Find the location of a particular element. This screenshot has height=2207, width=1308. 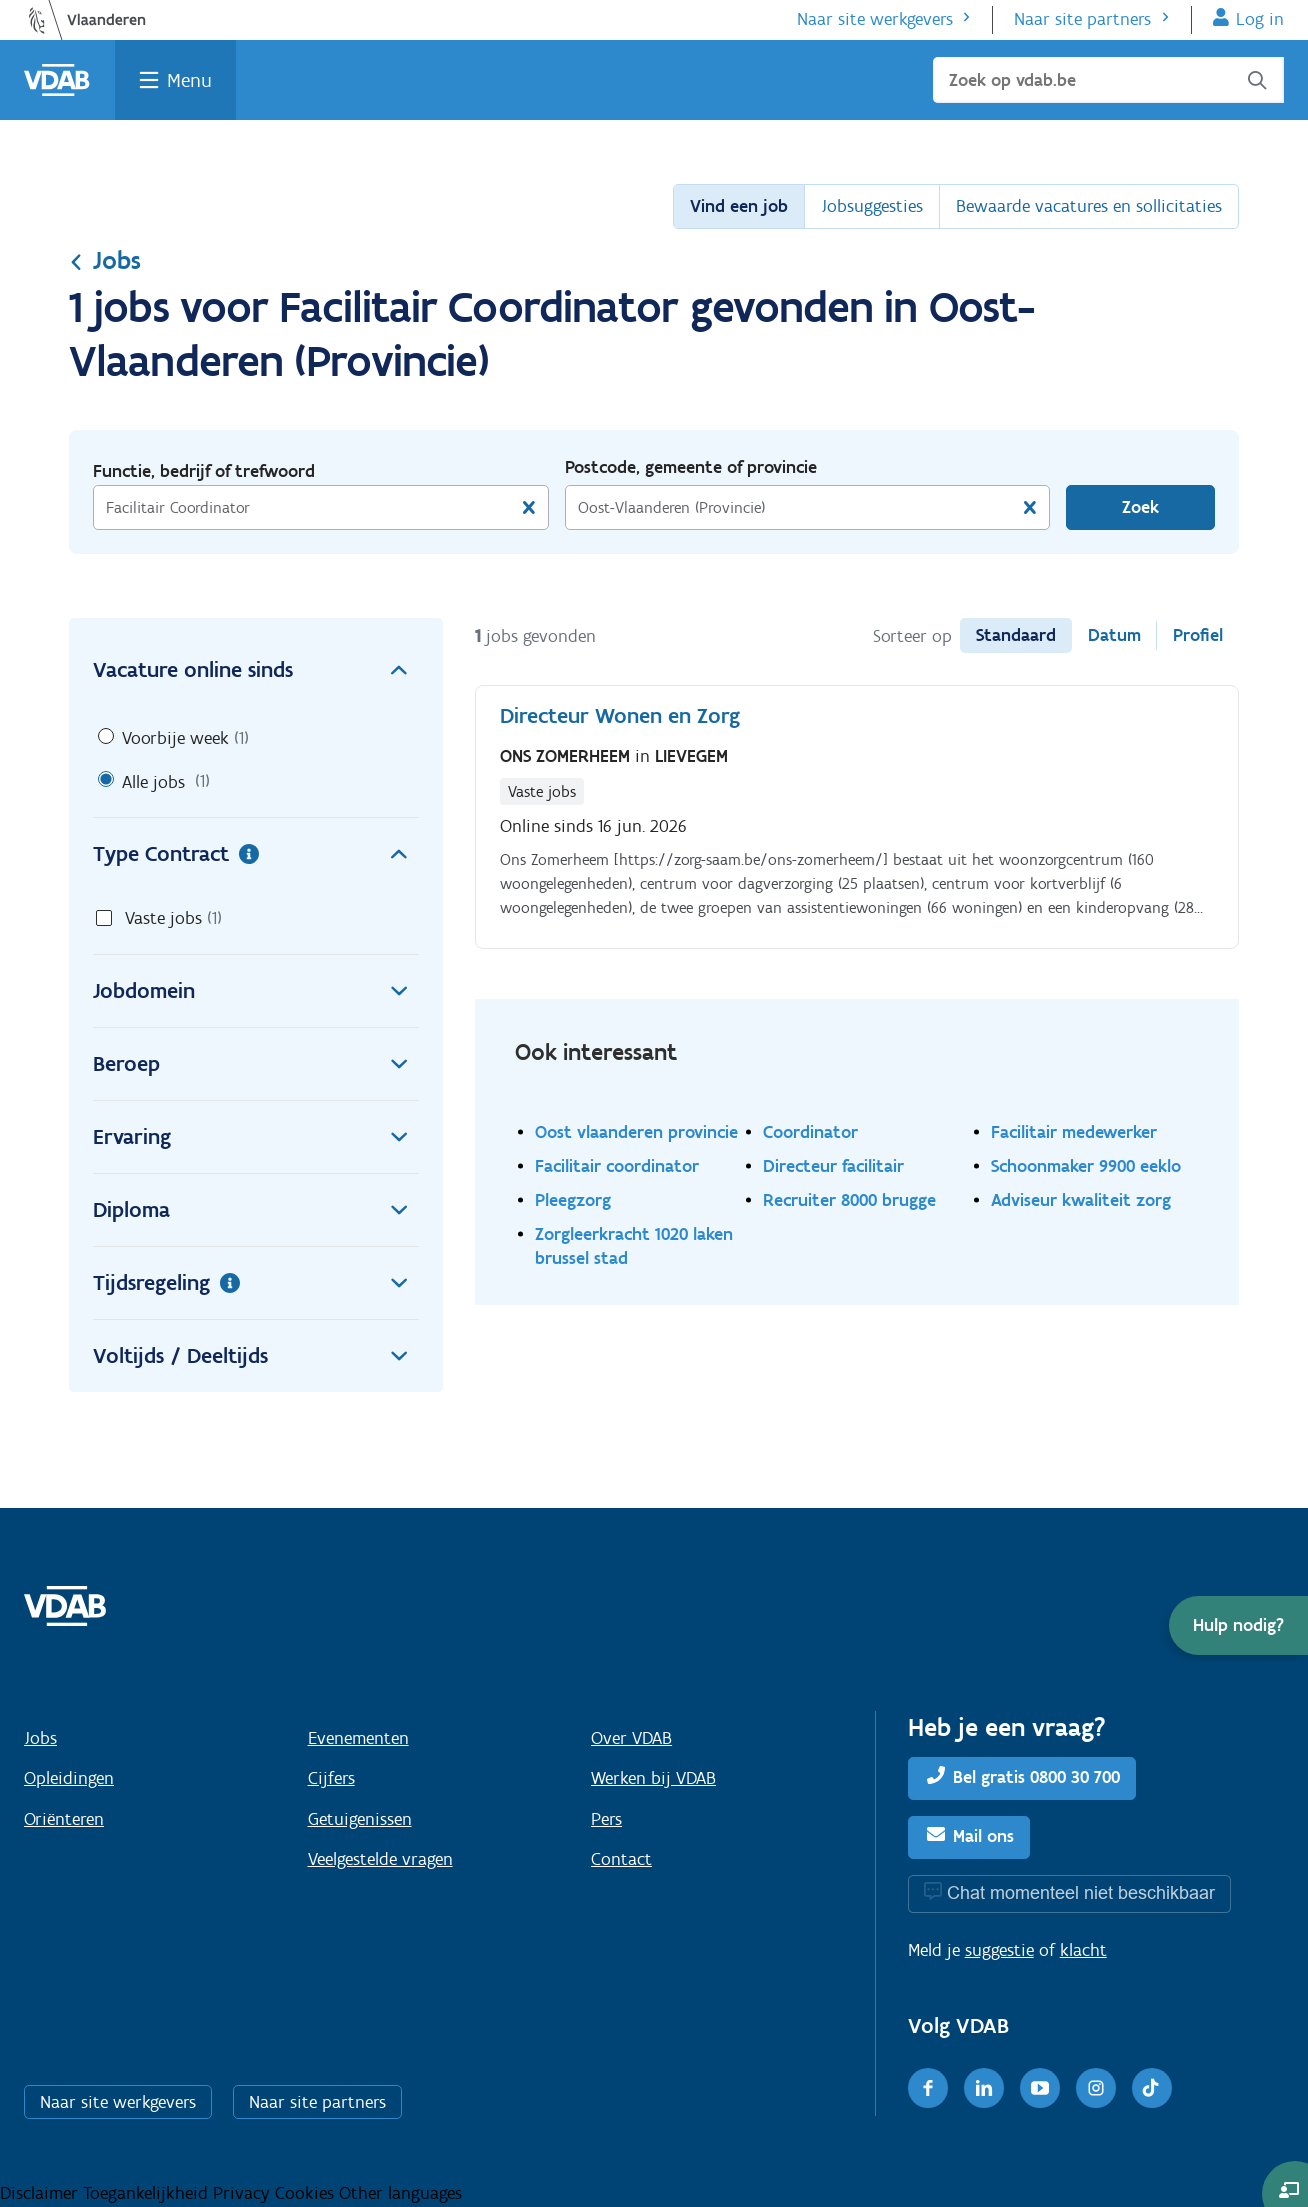

Toegankelijkheid is located at coordinates (148, 2193).